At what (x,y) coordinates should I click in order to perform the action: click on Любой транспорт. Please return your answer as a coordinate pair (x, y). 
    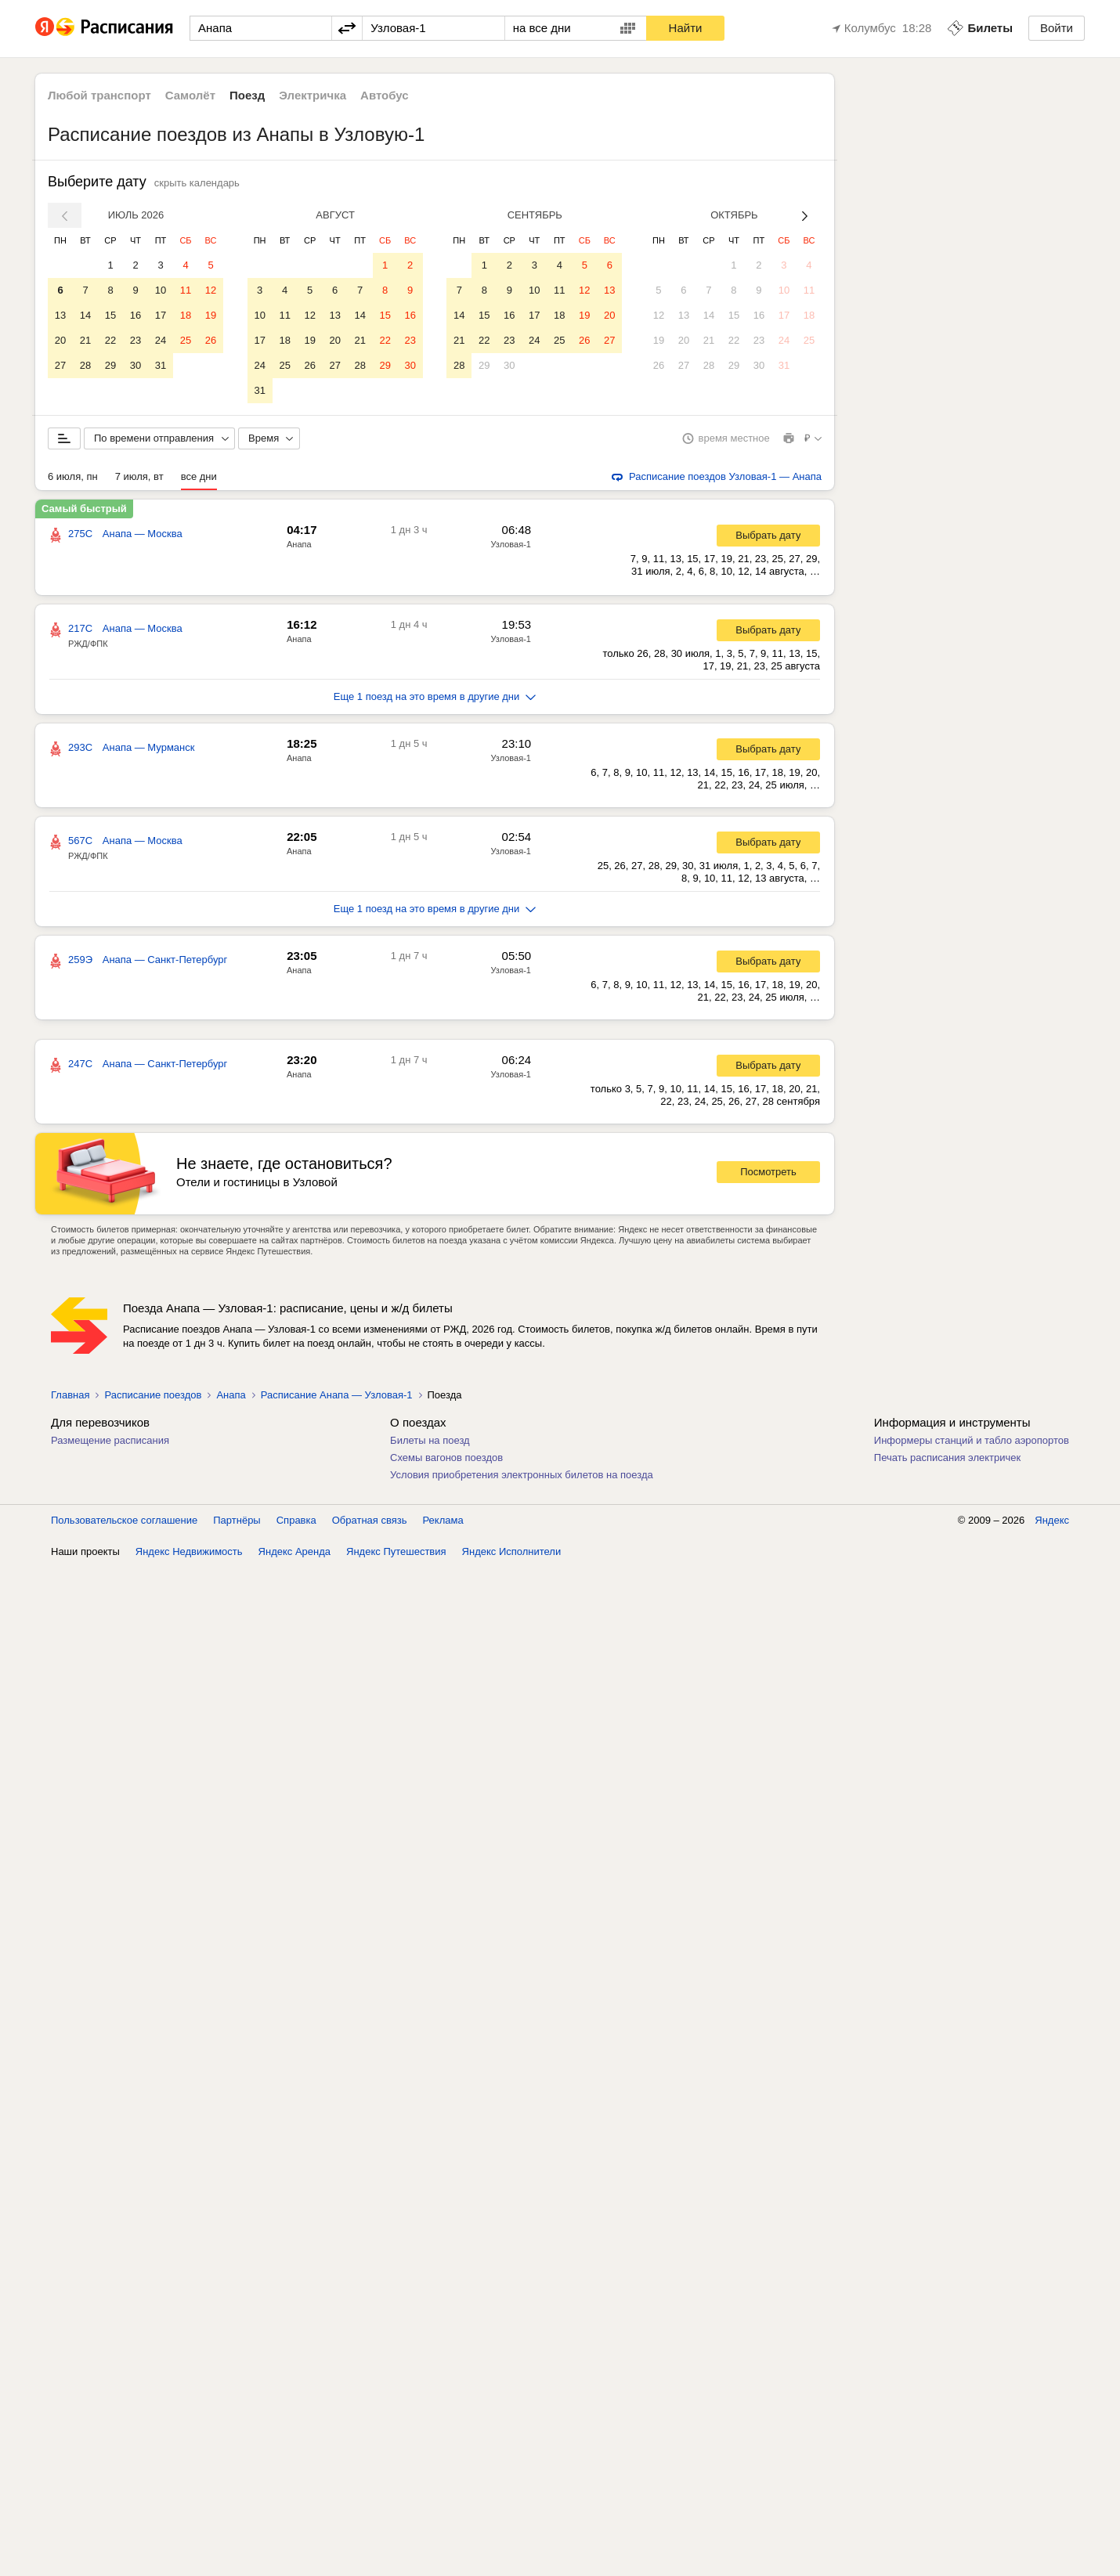
    Looking at the image, I should click on (99, 95).